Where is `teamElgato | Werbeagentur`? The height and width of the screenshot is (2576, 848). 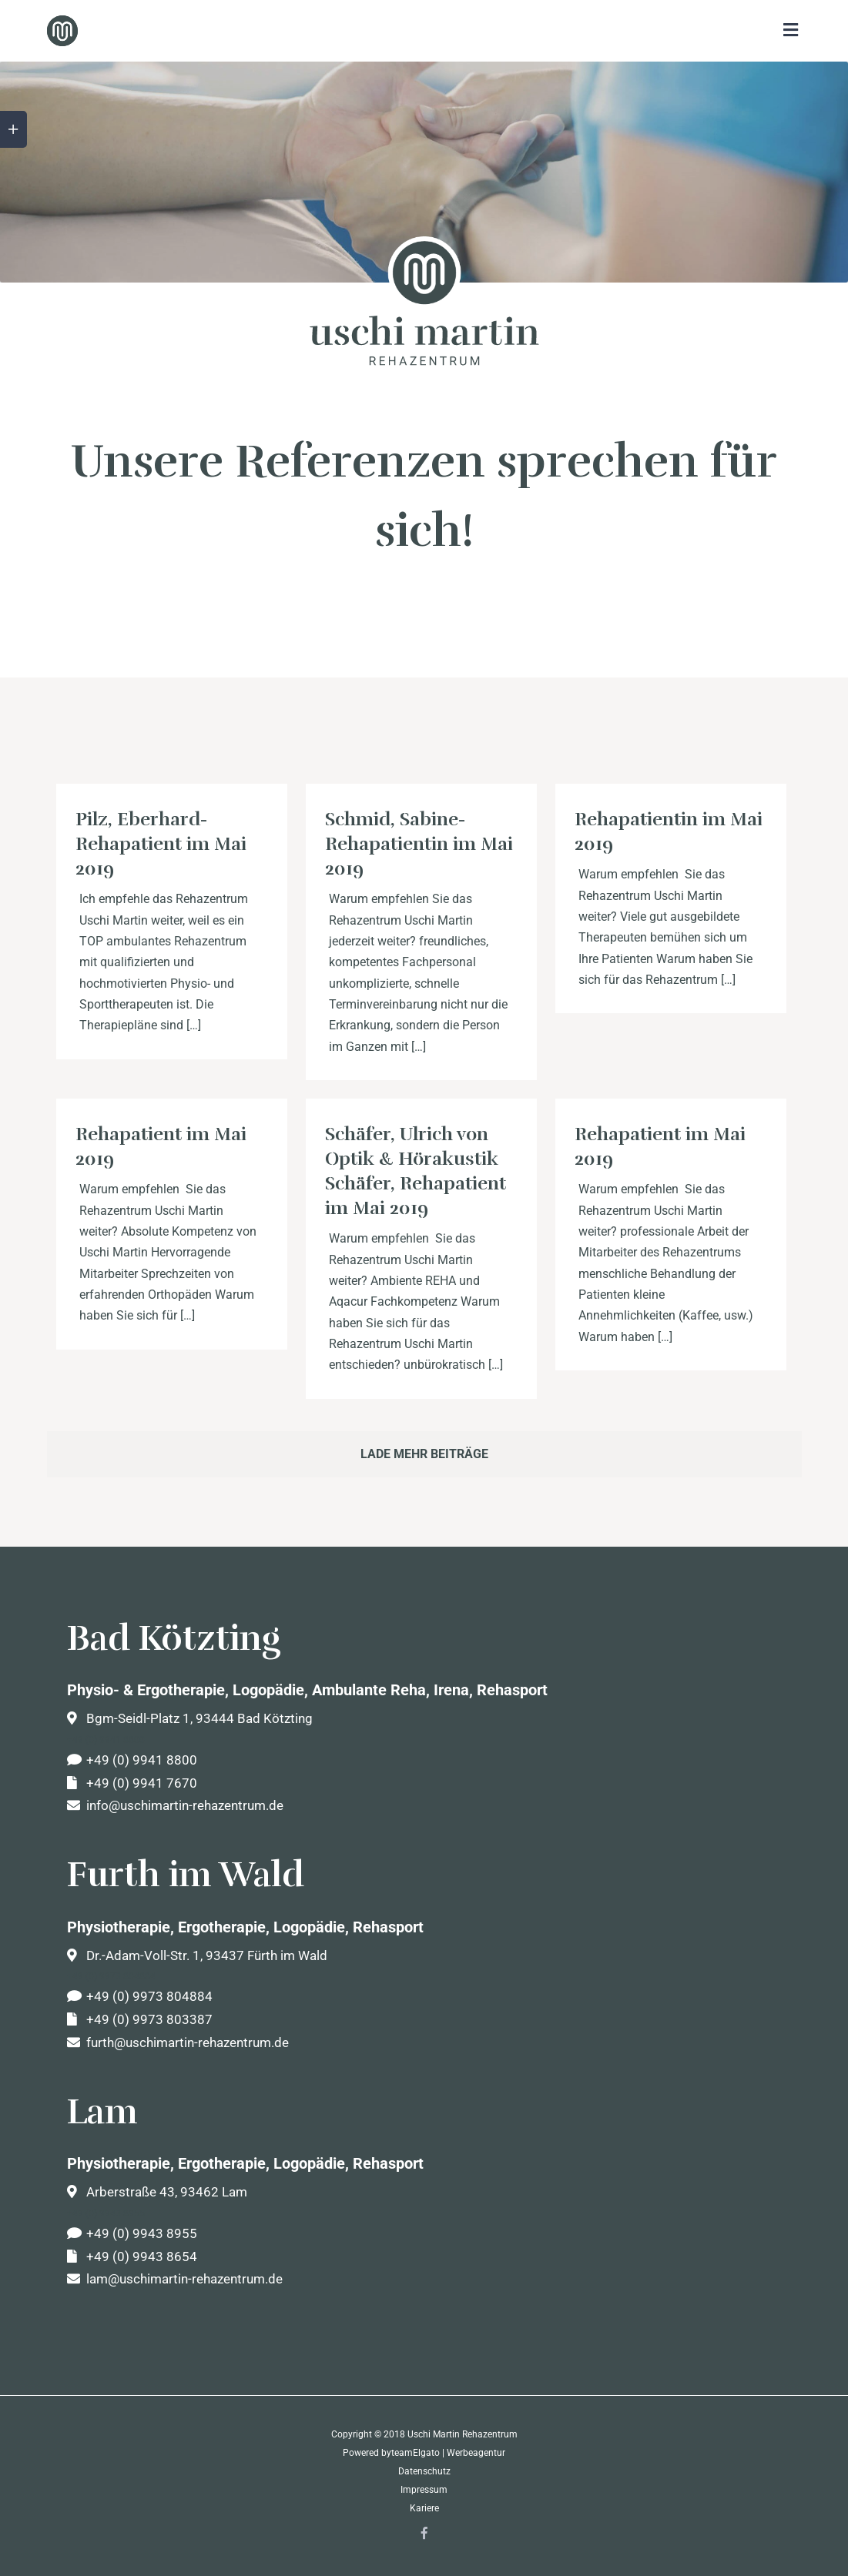
teamElgato | Werbeagentur is located at coordinates (448, 2452).